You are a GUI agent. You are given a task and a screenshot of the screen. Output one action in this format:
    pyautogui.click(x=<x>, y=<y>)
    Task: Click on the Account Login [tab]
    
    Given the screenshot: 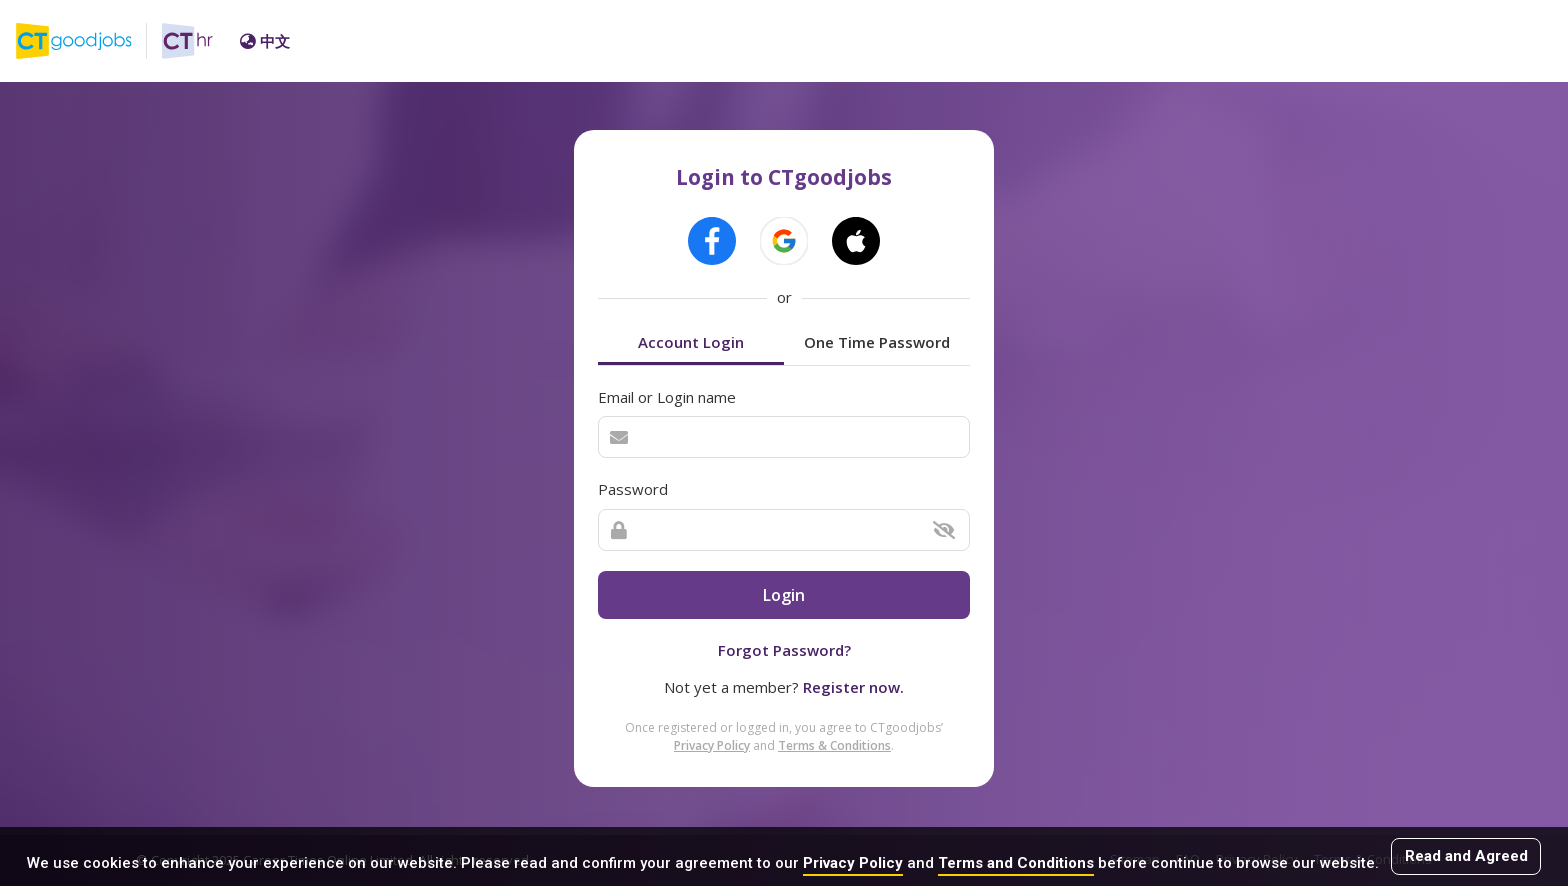 What is the action you would take?
    pyautogui.click(x=691, y=342)
    